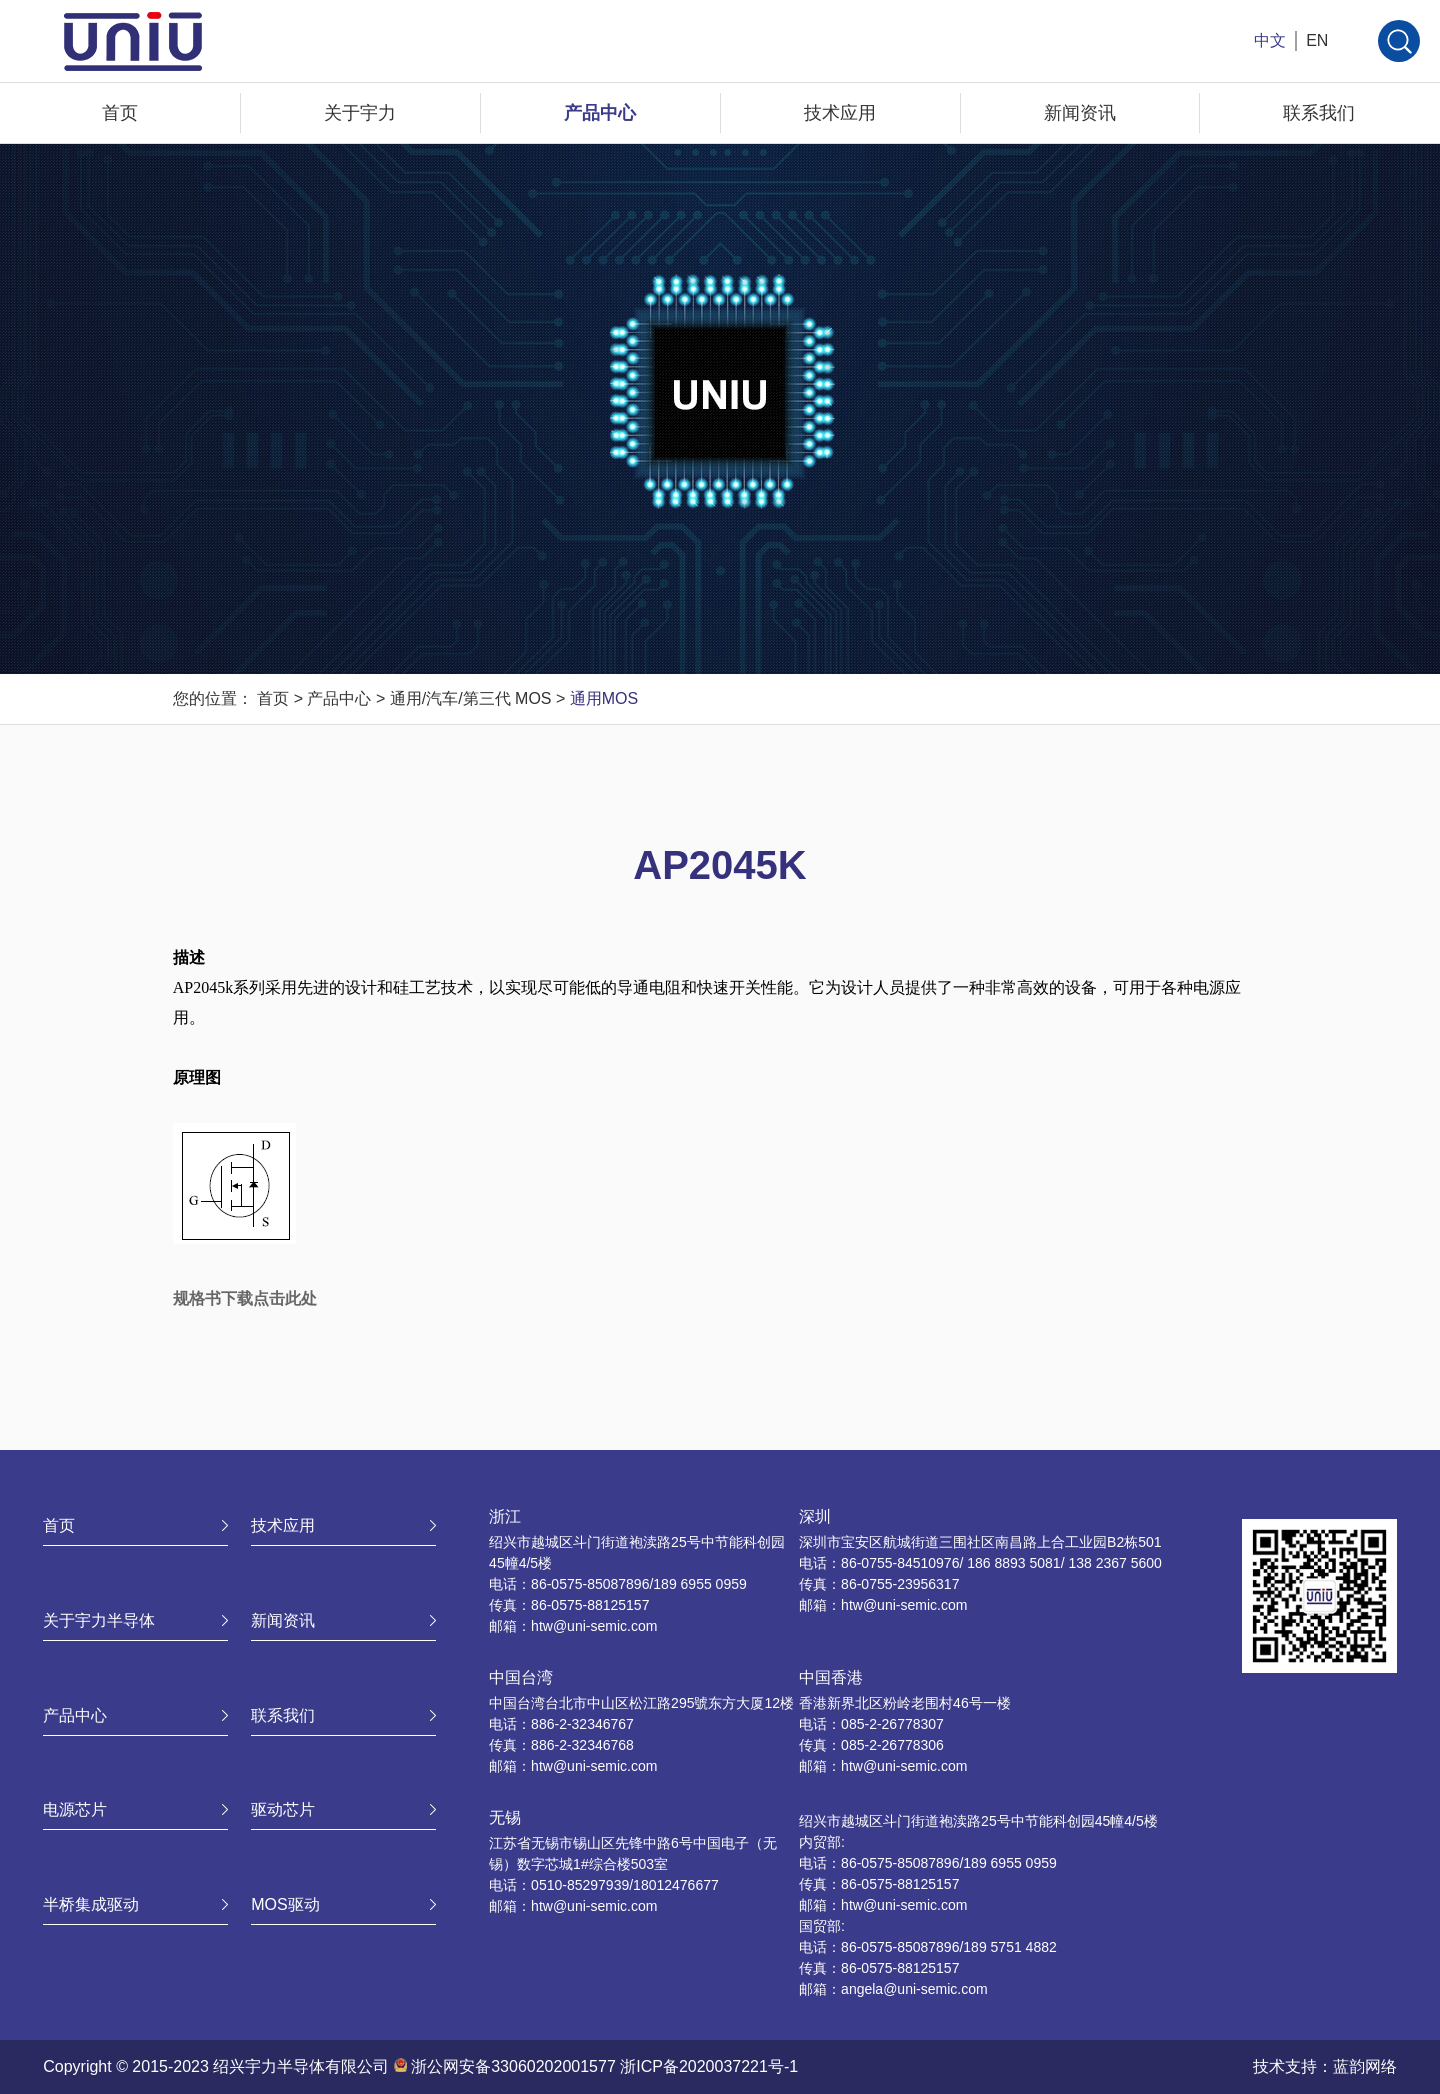 Image resolution: width=1440 pixels, height=2094 pixels. Describe the element at coordinates (120, 113) in the screenshot. I see `首页` at that location.